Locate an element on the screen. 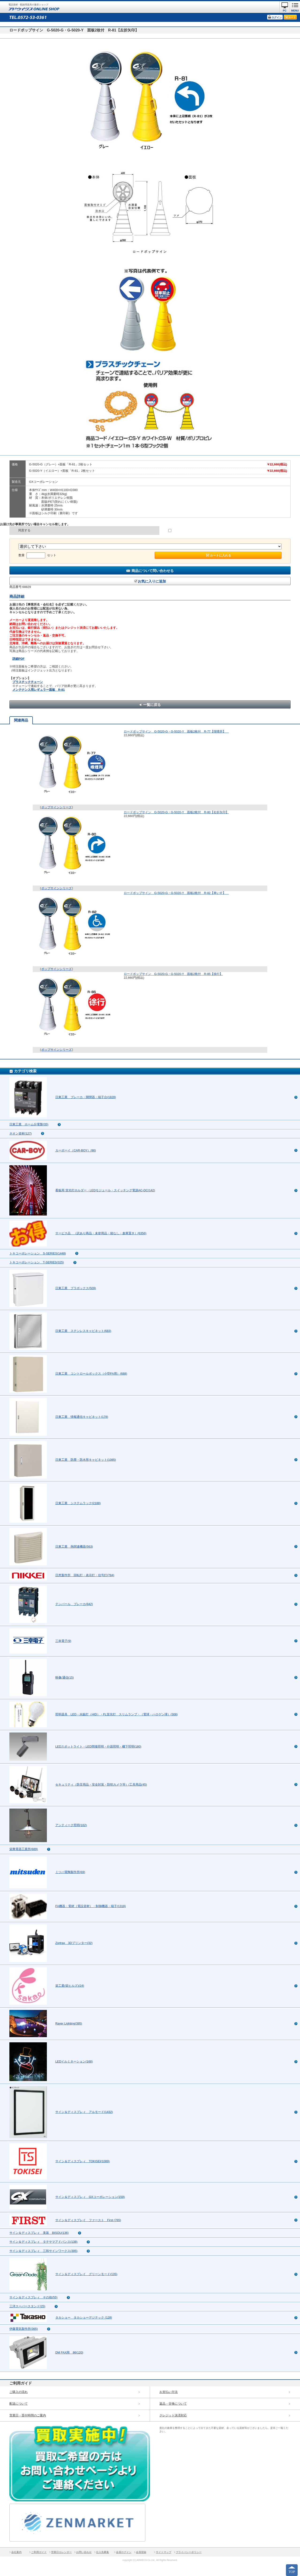 This screenshot has height=2576, width=300. ポップサインシリーズ is located at coordinates (56, 807).